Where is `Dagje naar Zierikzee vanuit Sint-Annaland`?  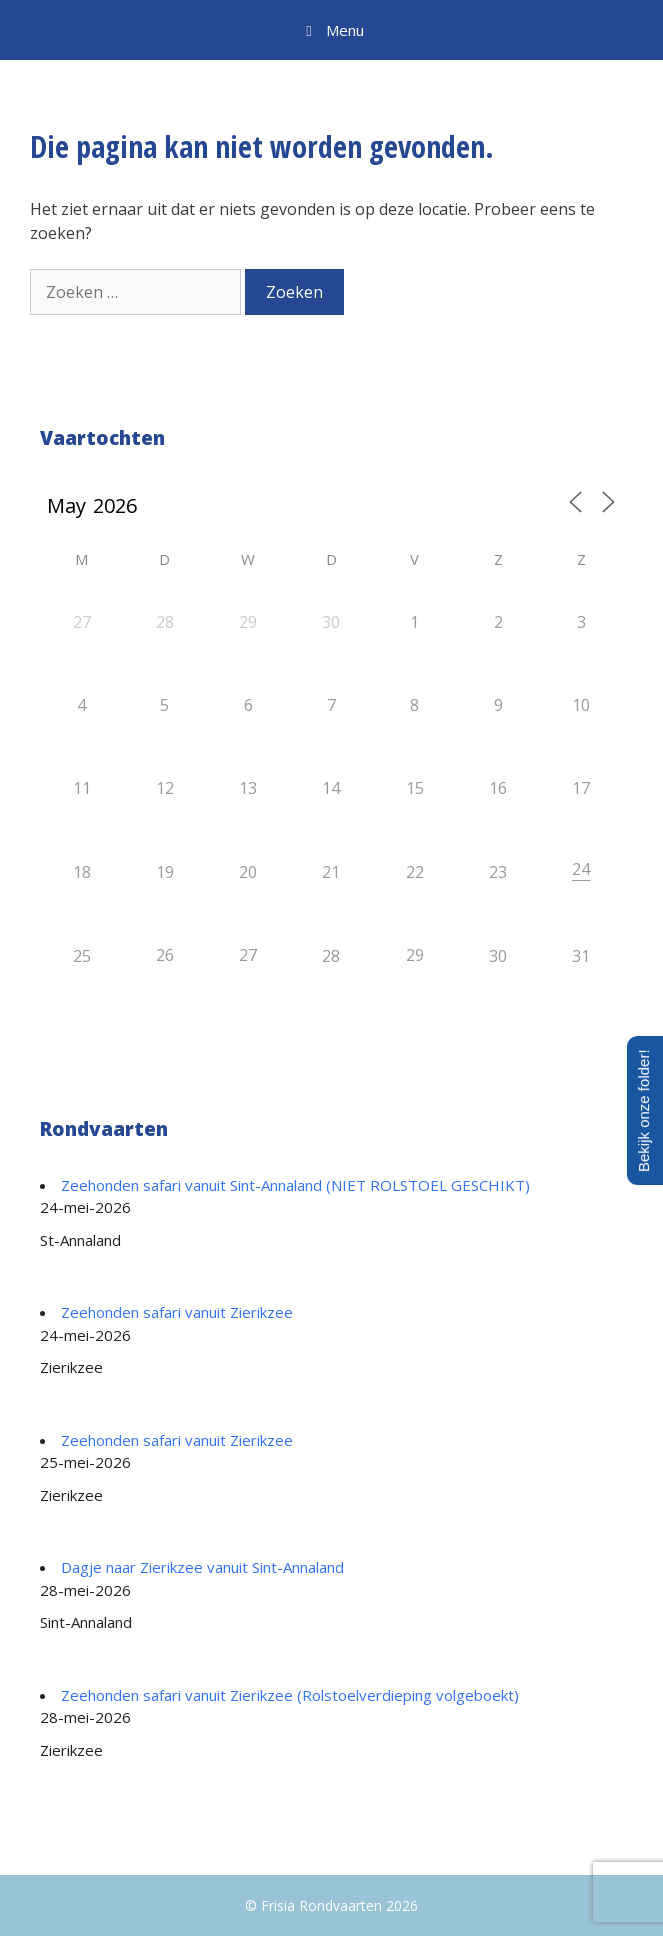
Dagje naar Zierikzee vanuit Sint-Annaland is located at coordinates (202, 1567).